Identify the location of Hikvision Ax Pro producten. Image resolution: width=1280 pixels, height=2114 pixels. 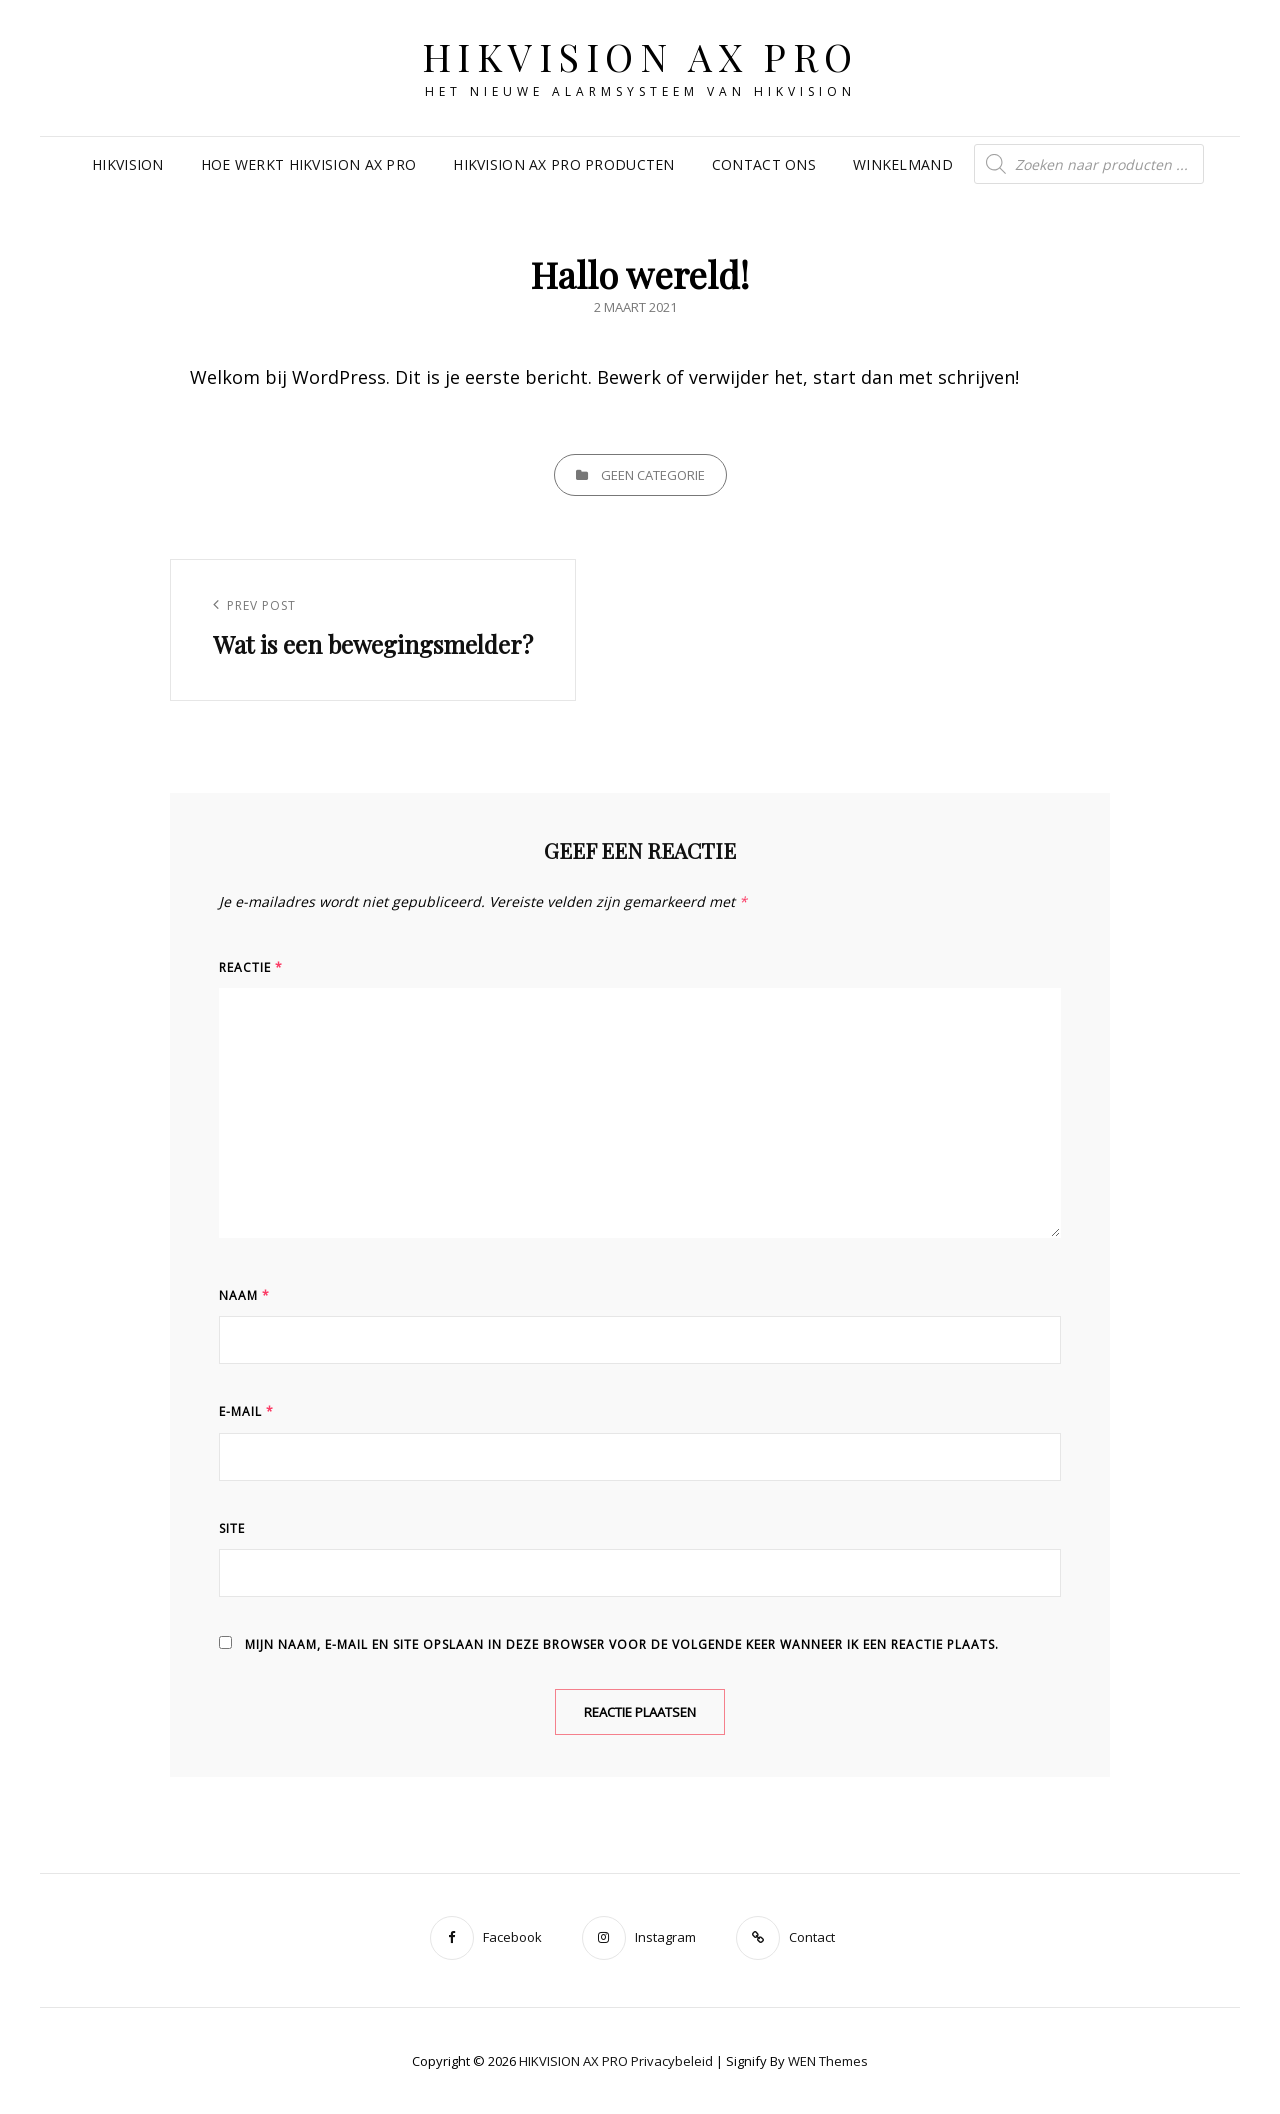
(564, 164).